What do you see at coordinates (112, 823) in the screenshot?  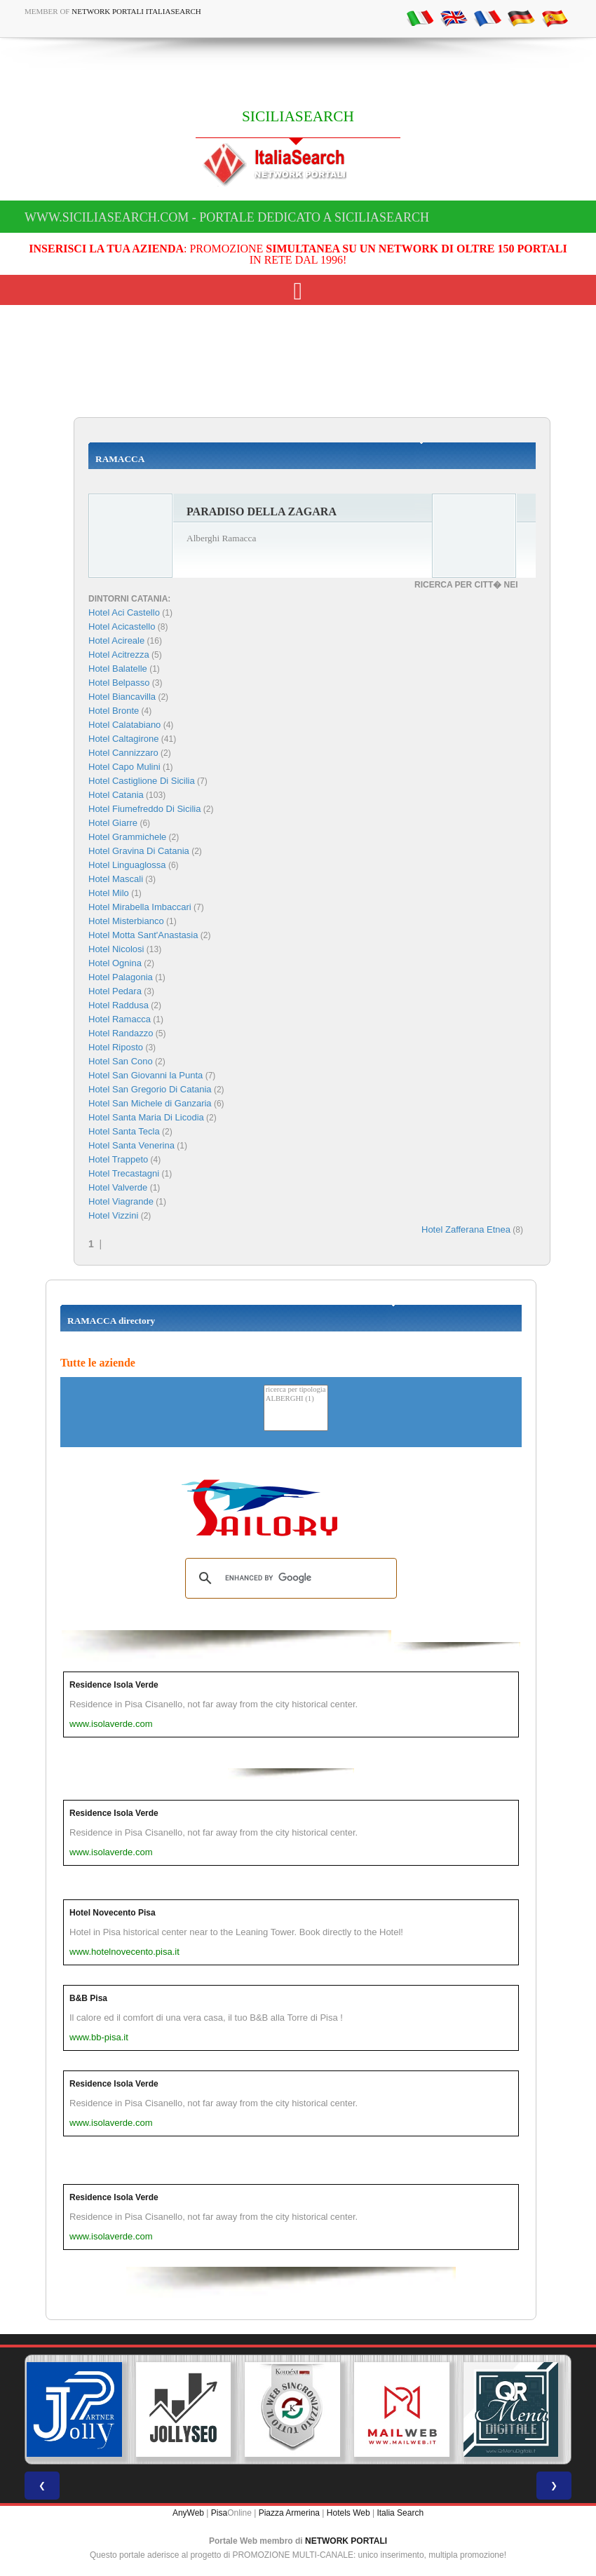 I see `Hotel Giarre` at bounding box center [112, 823].